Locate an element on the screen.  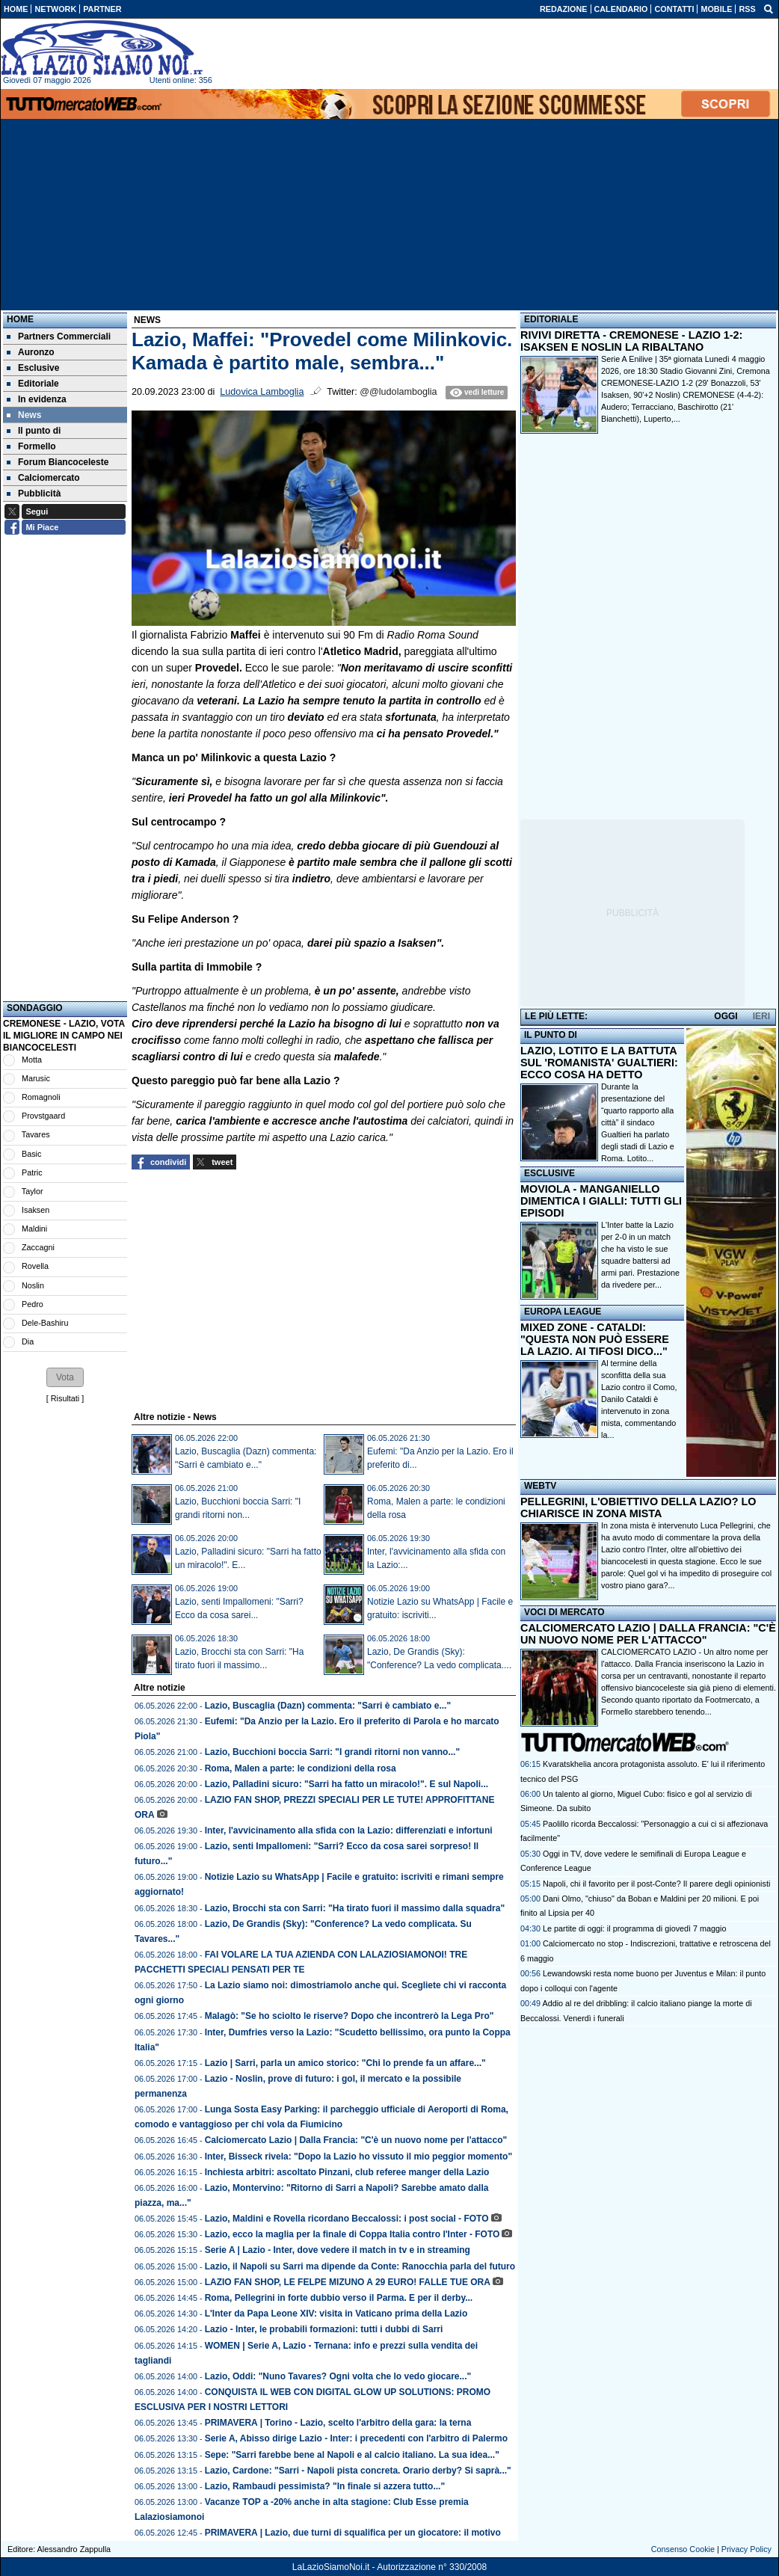
PRIMAVERA | Torino - Lazio, scelto l'arbitro della gara: la terna is located at coordinates (338, 2422).